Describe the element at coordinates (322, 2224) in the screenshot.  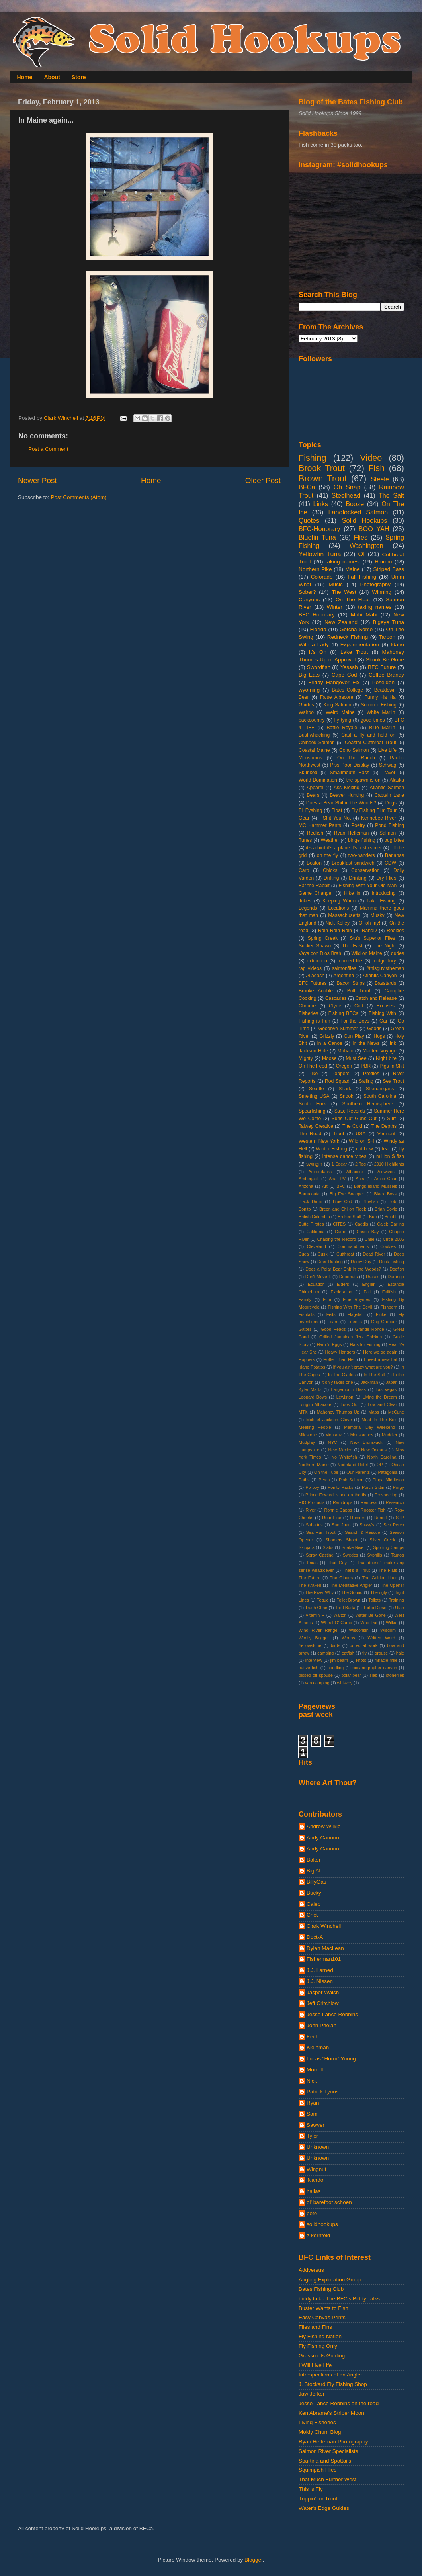
I see `solidhookups` at that location.